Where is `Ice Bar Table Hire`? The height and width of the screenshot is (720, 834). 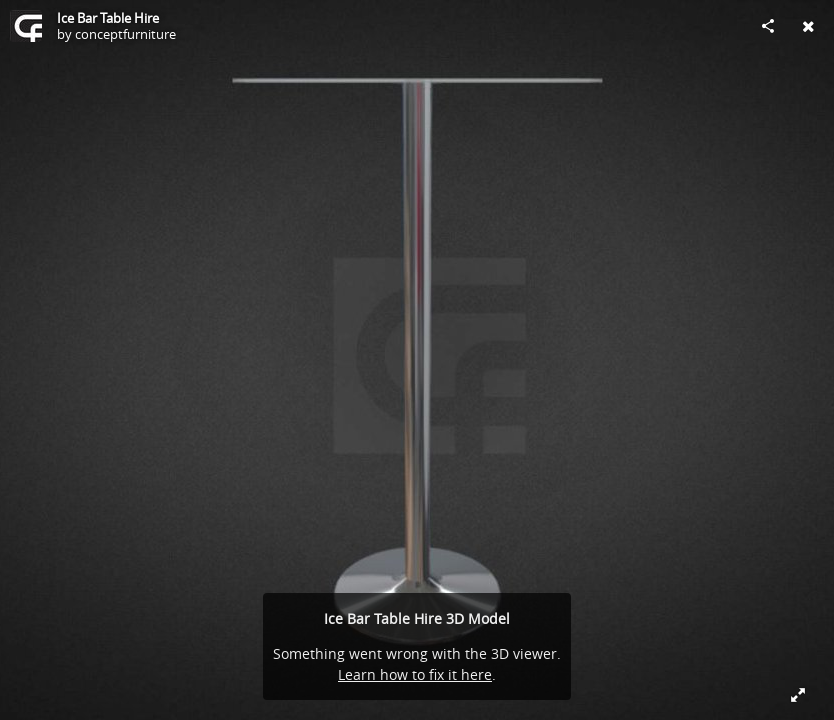 Ice Bar Table Hire is located at coordinates (108, 18).